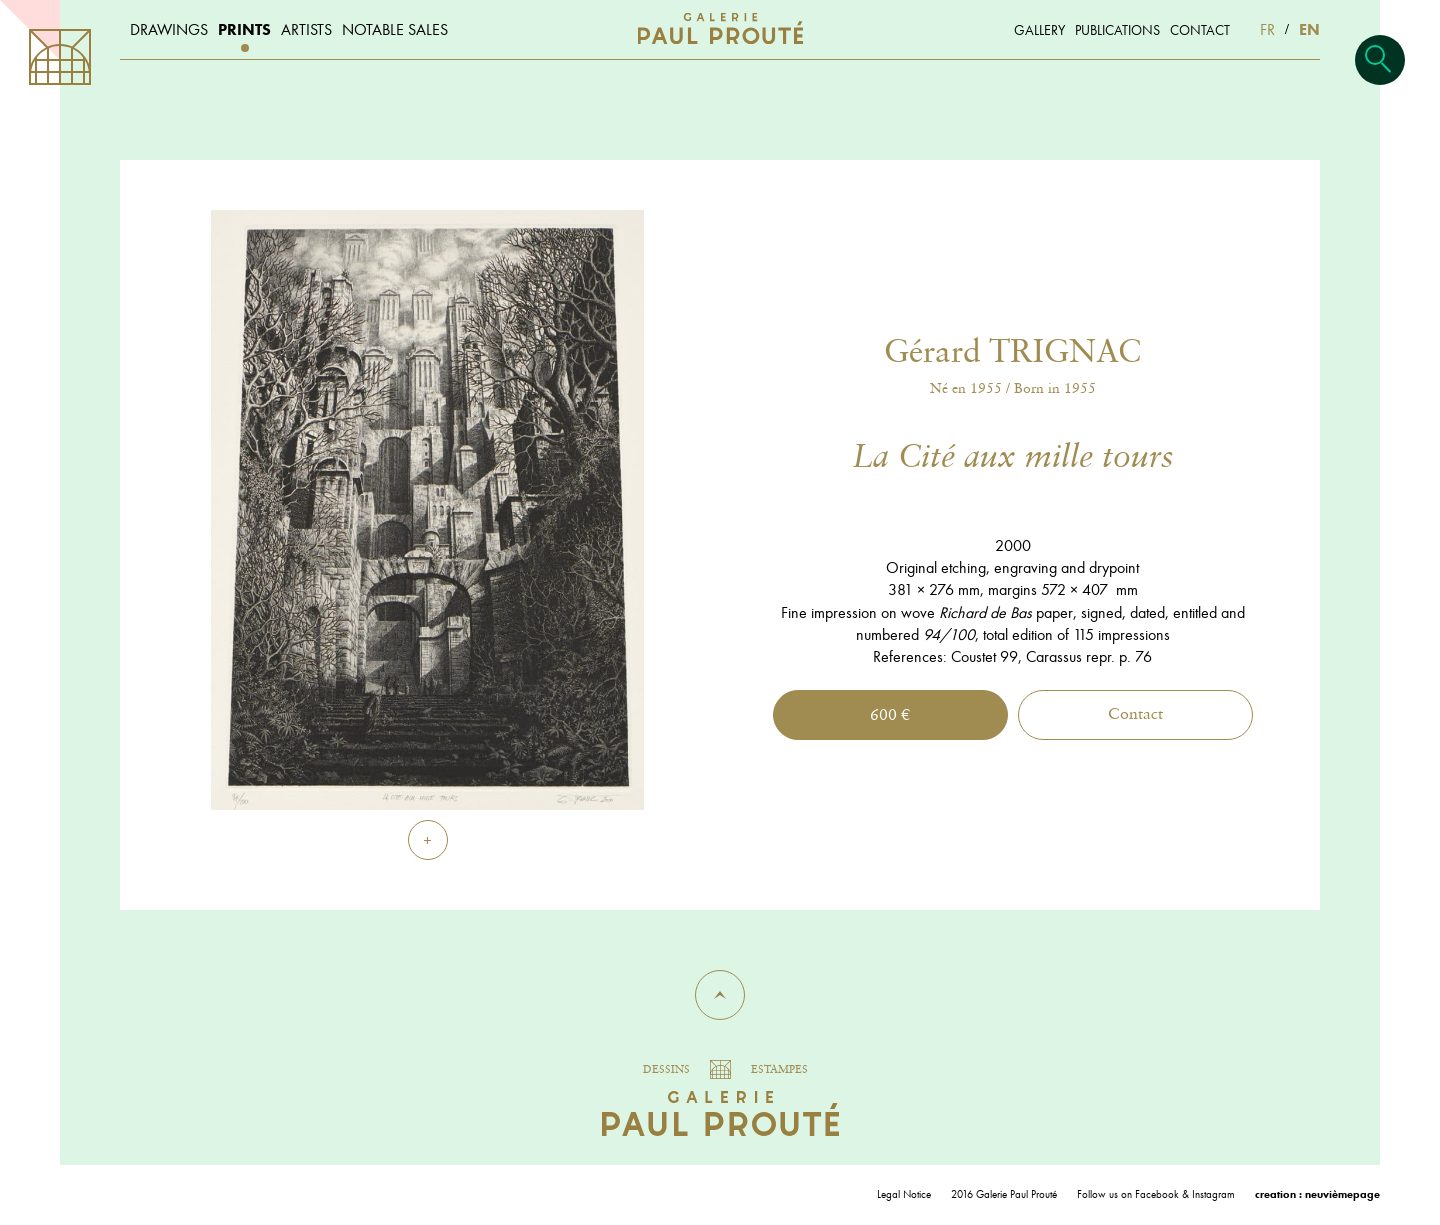 Image resolution: width=1440 pixels, height=1225 pixels. I want to click on Facebook, so click(1157, 1194).